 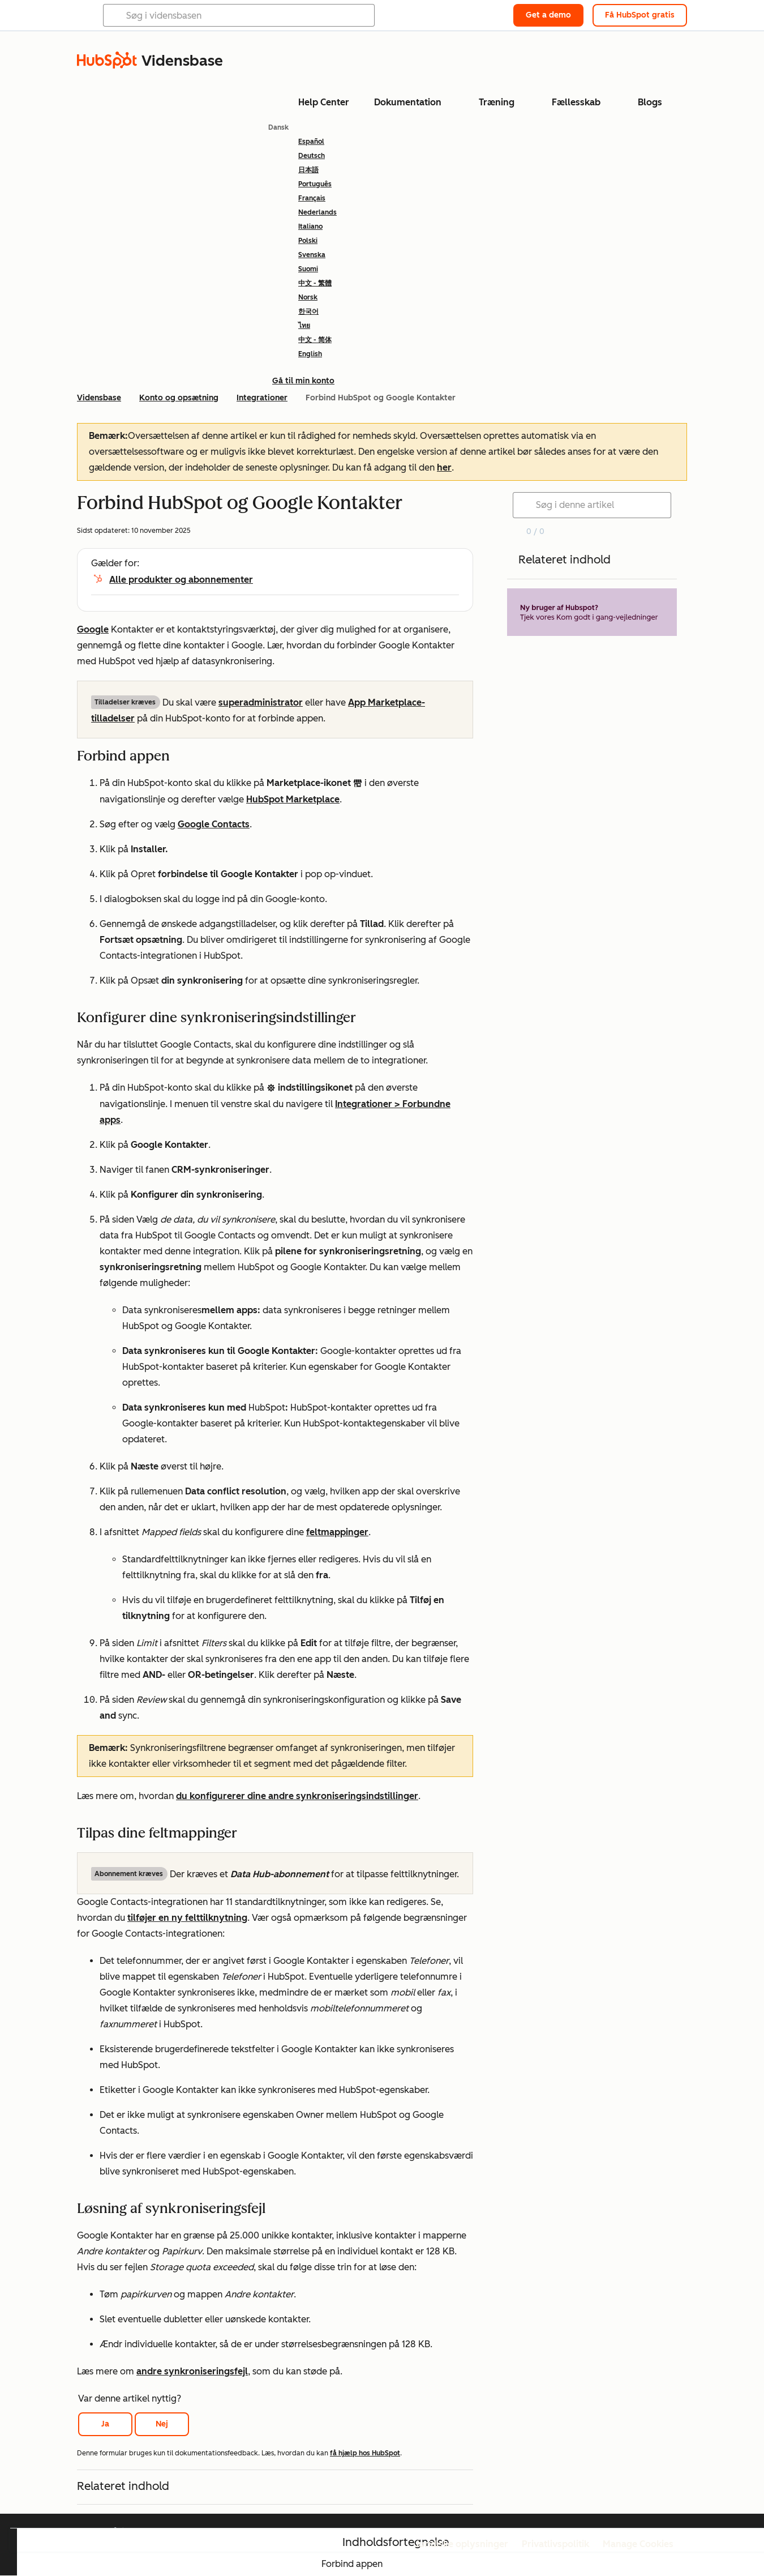 What do you see at coordinates (308, 269) in the screenshot?
I see `Suomi` at bounding box center [308, 269].